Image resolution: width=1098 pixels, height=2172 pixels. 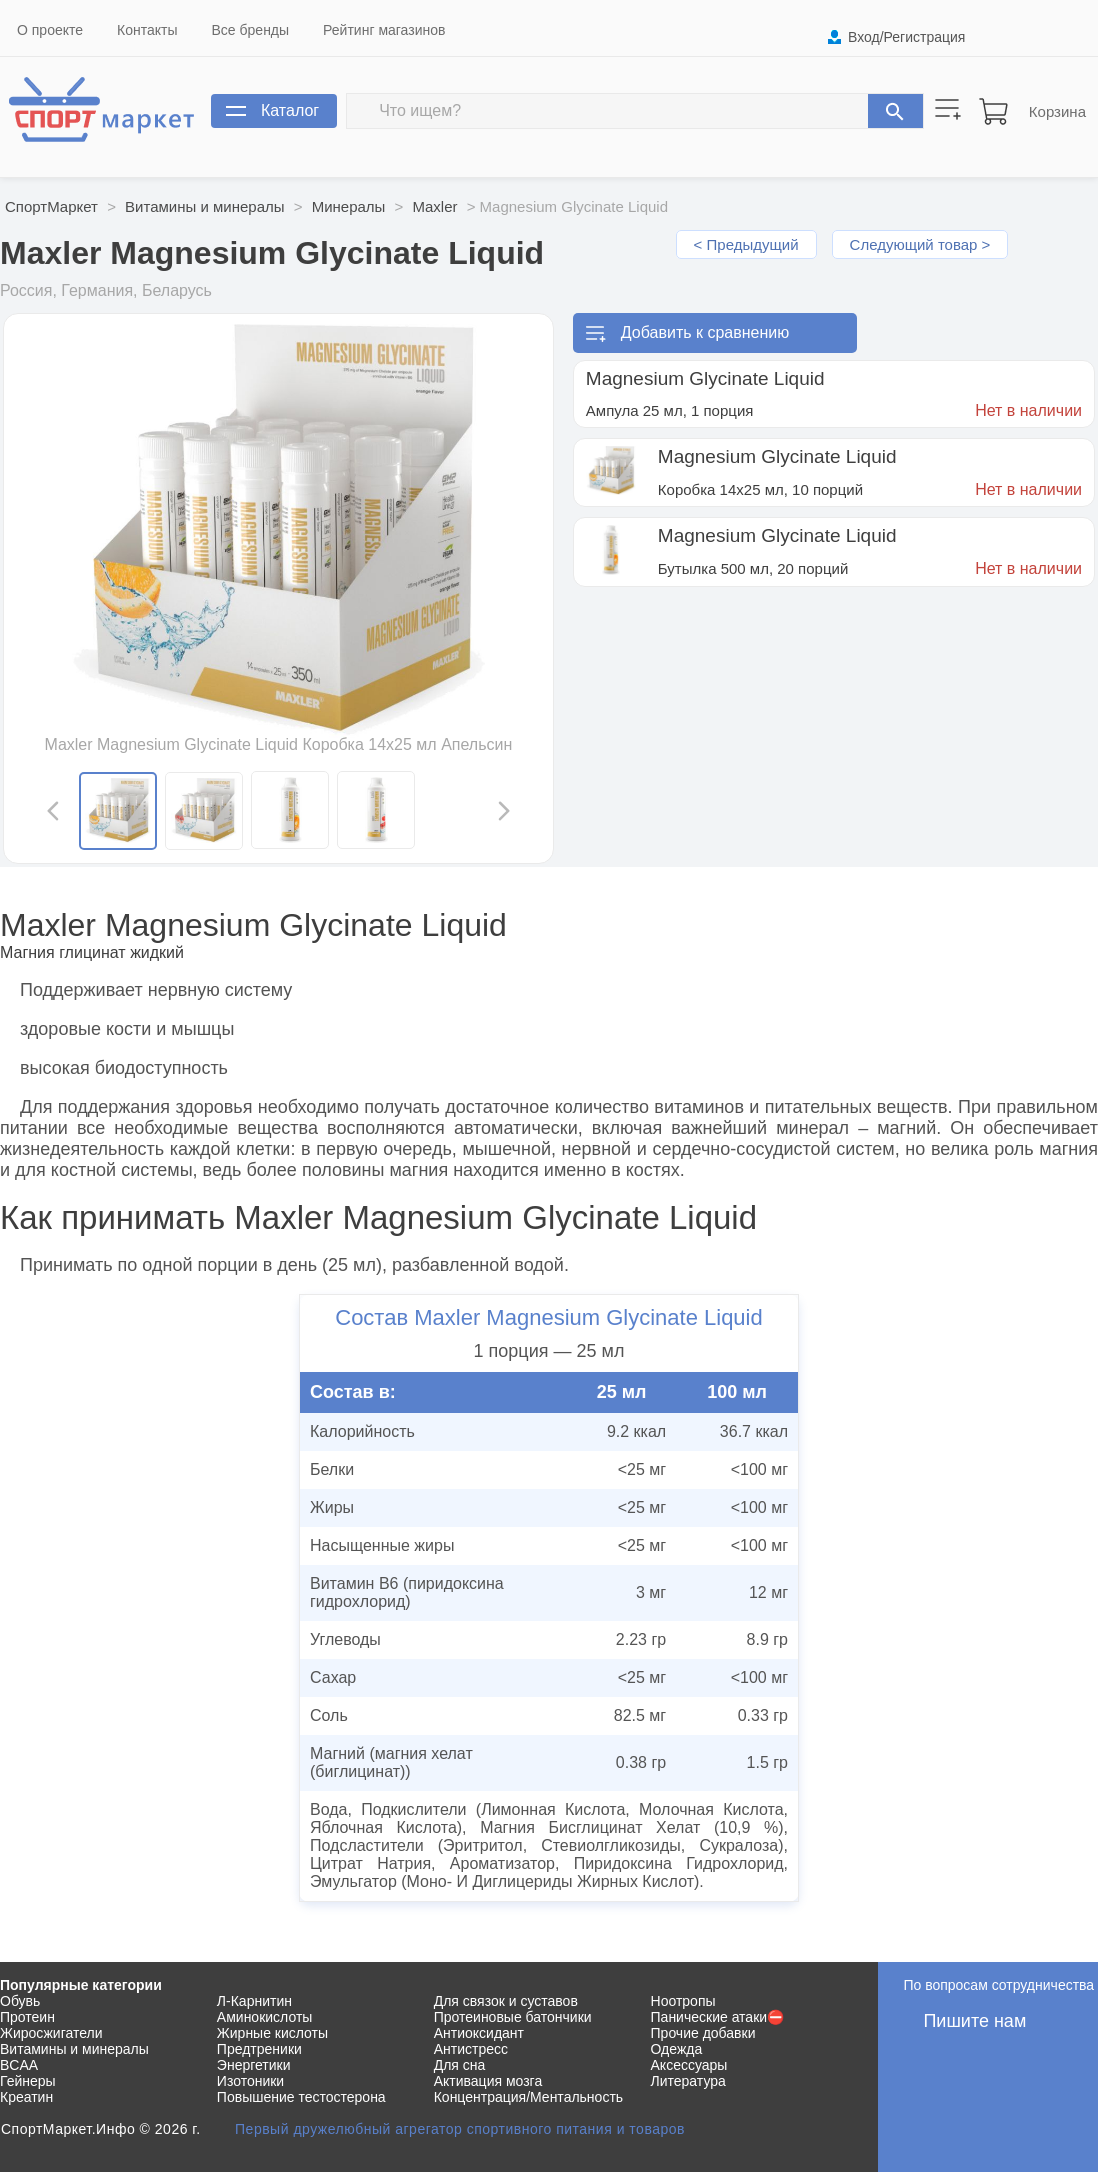 What do you see at coordinates (259, 2049) in the screenshot?
I see `Предтреники` at bounding box center [259, 2049].